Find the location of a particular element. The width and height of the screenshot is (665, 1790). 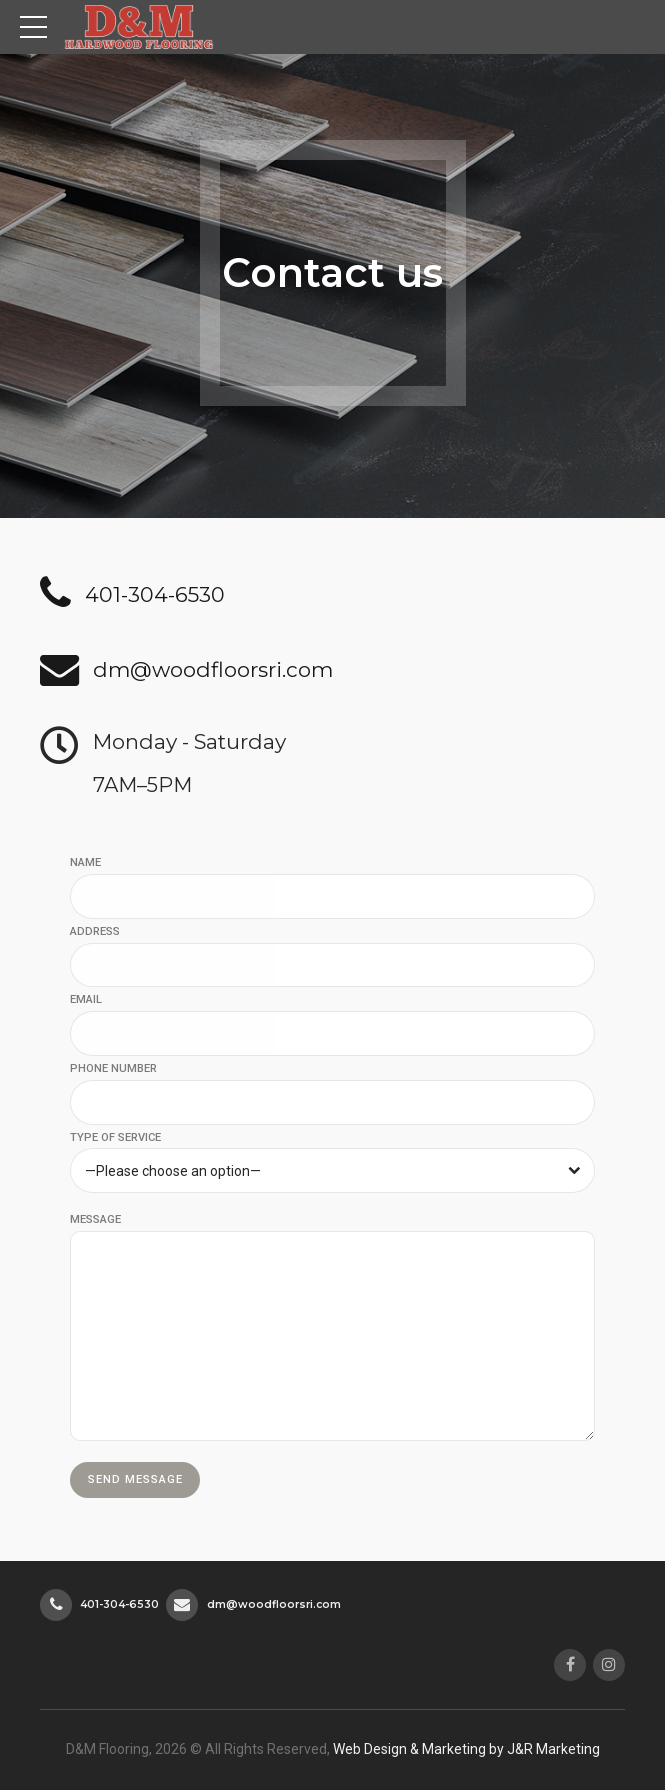

ADDRESS is located at coordinates (95, 931).